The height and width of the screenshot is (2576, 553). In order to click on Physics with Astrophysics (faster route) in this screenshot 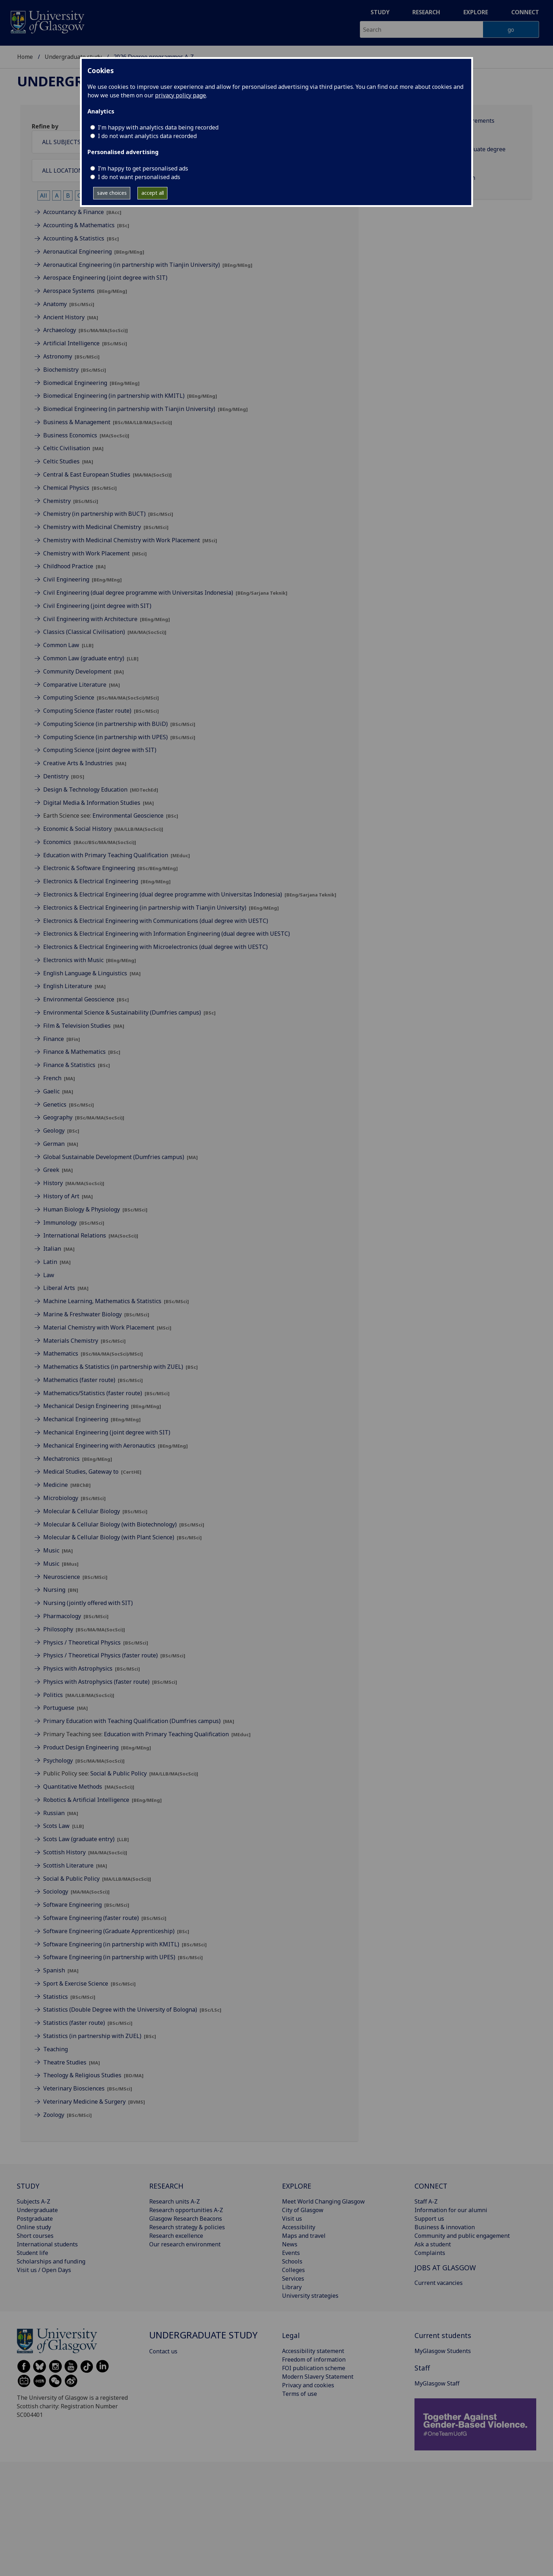, I will do `click(110, 1682)`.